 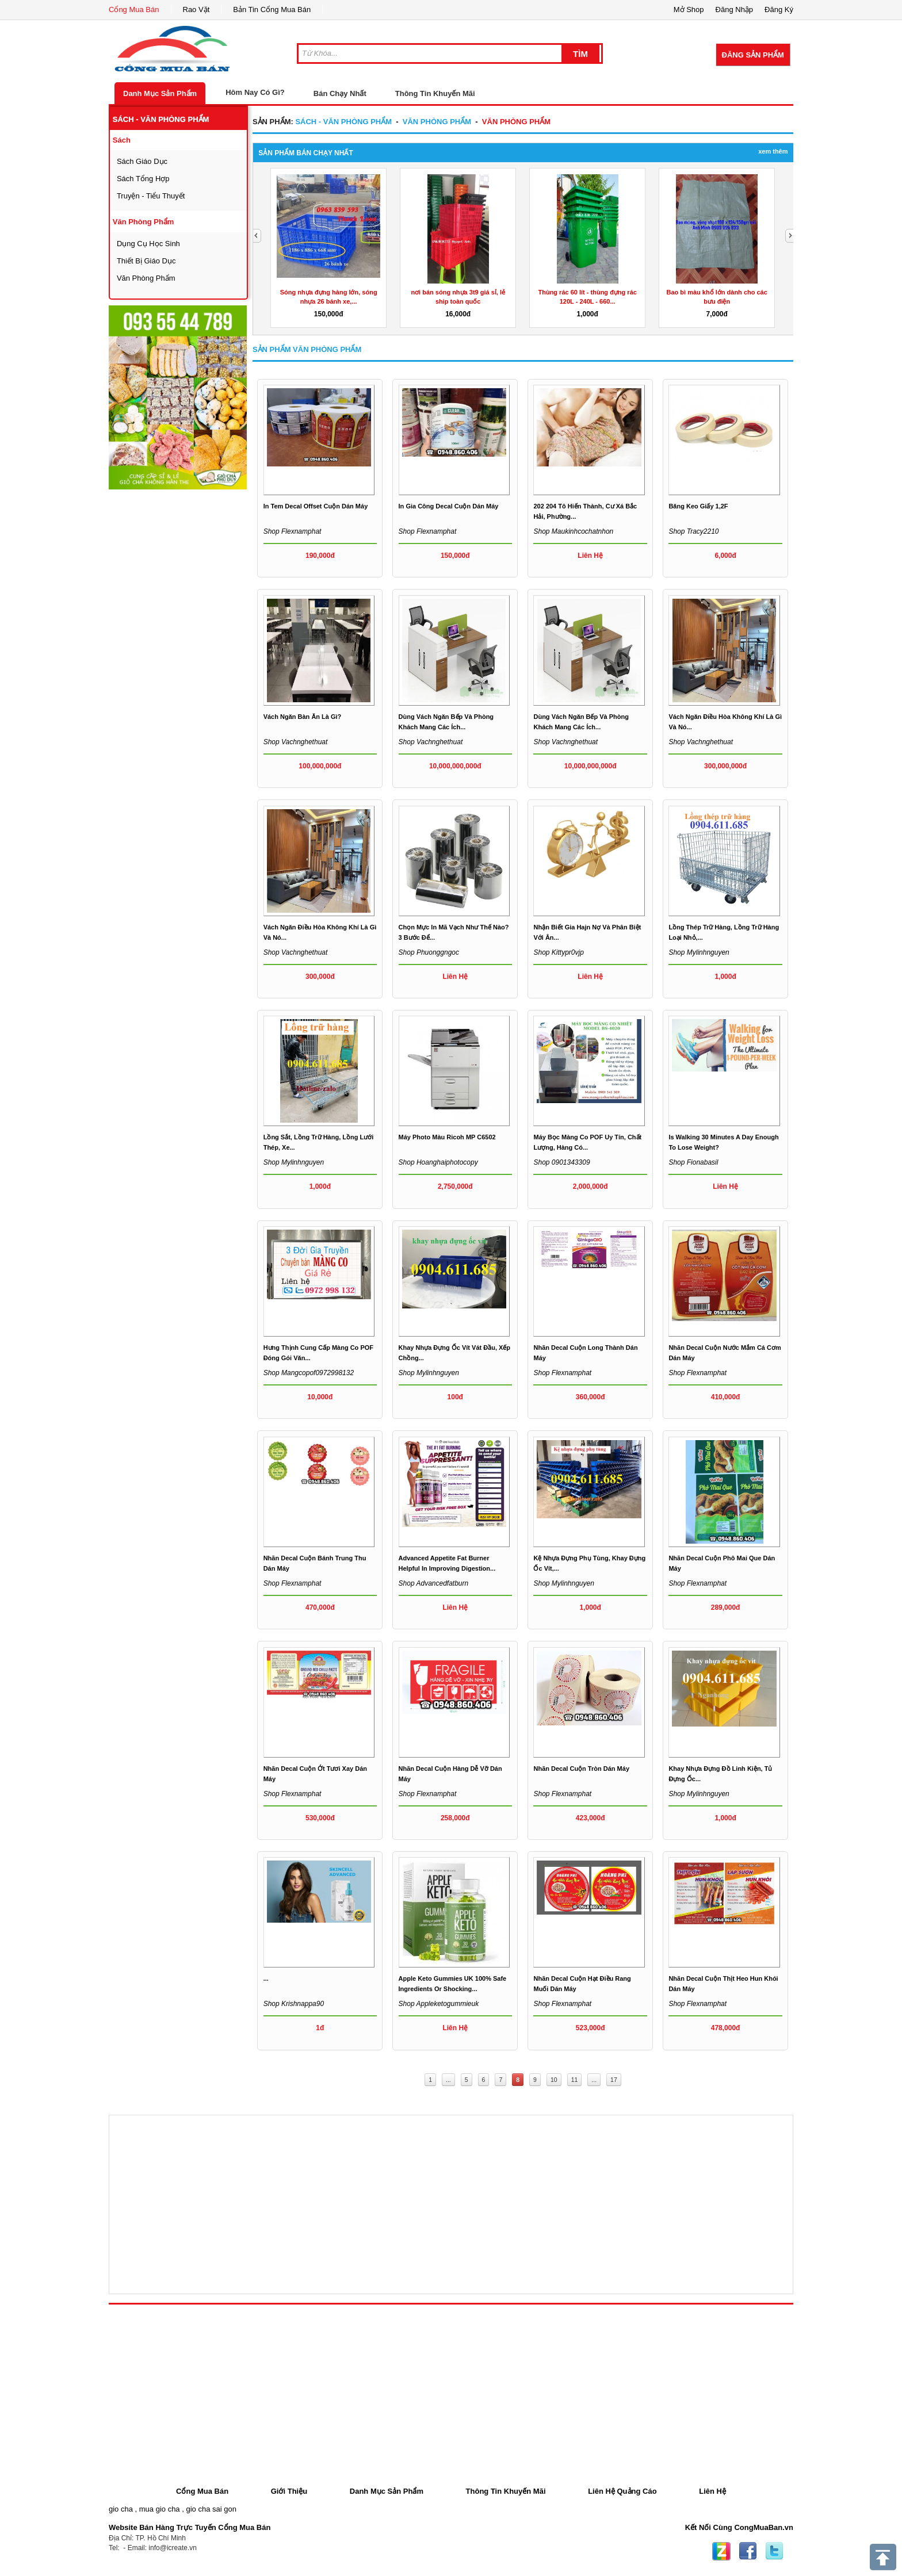 What do you see at coordinates (292, 531) in the screenshot?
I see `Shop flexnamphat` at bounding box center [292, 531].